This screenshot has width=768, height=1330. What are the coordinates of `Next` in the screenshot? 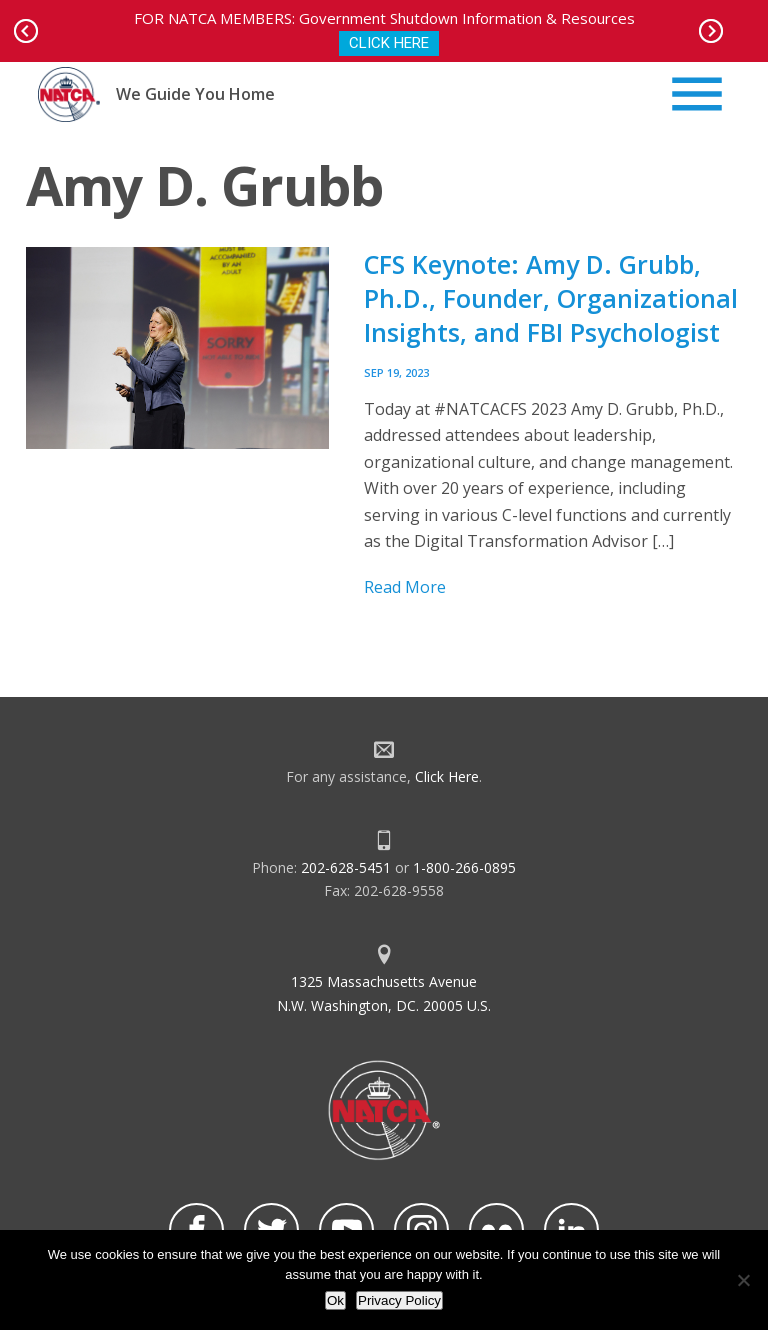 It's located at (711, 31).